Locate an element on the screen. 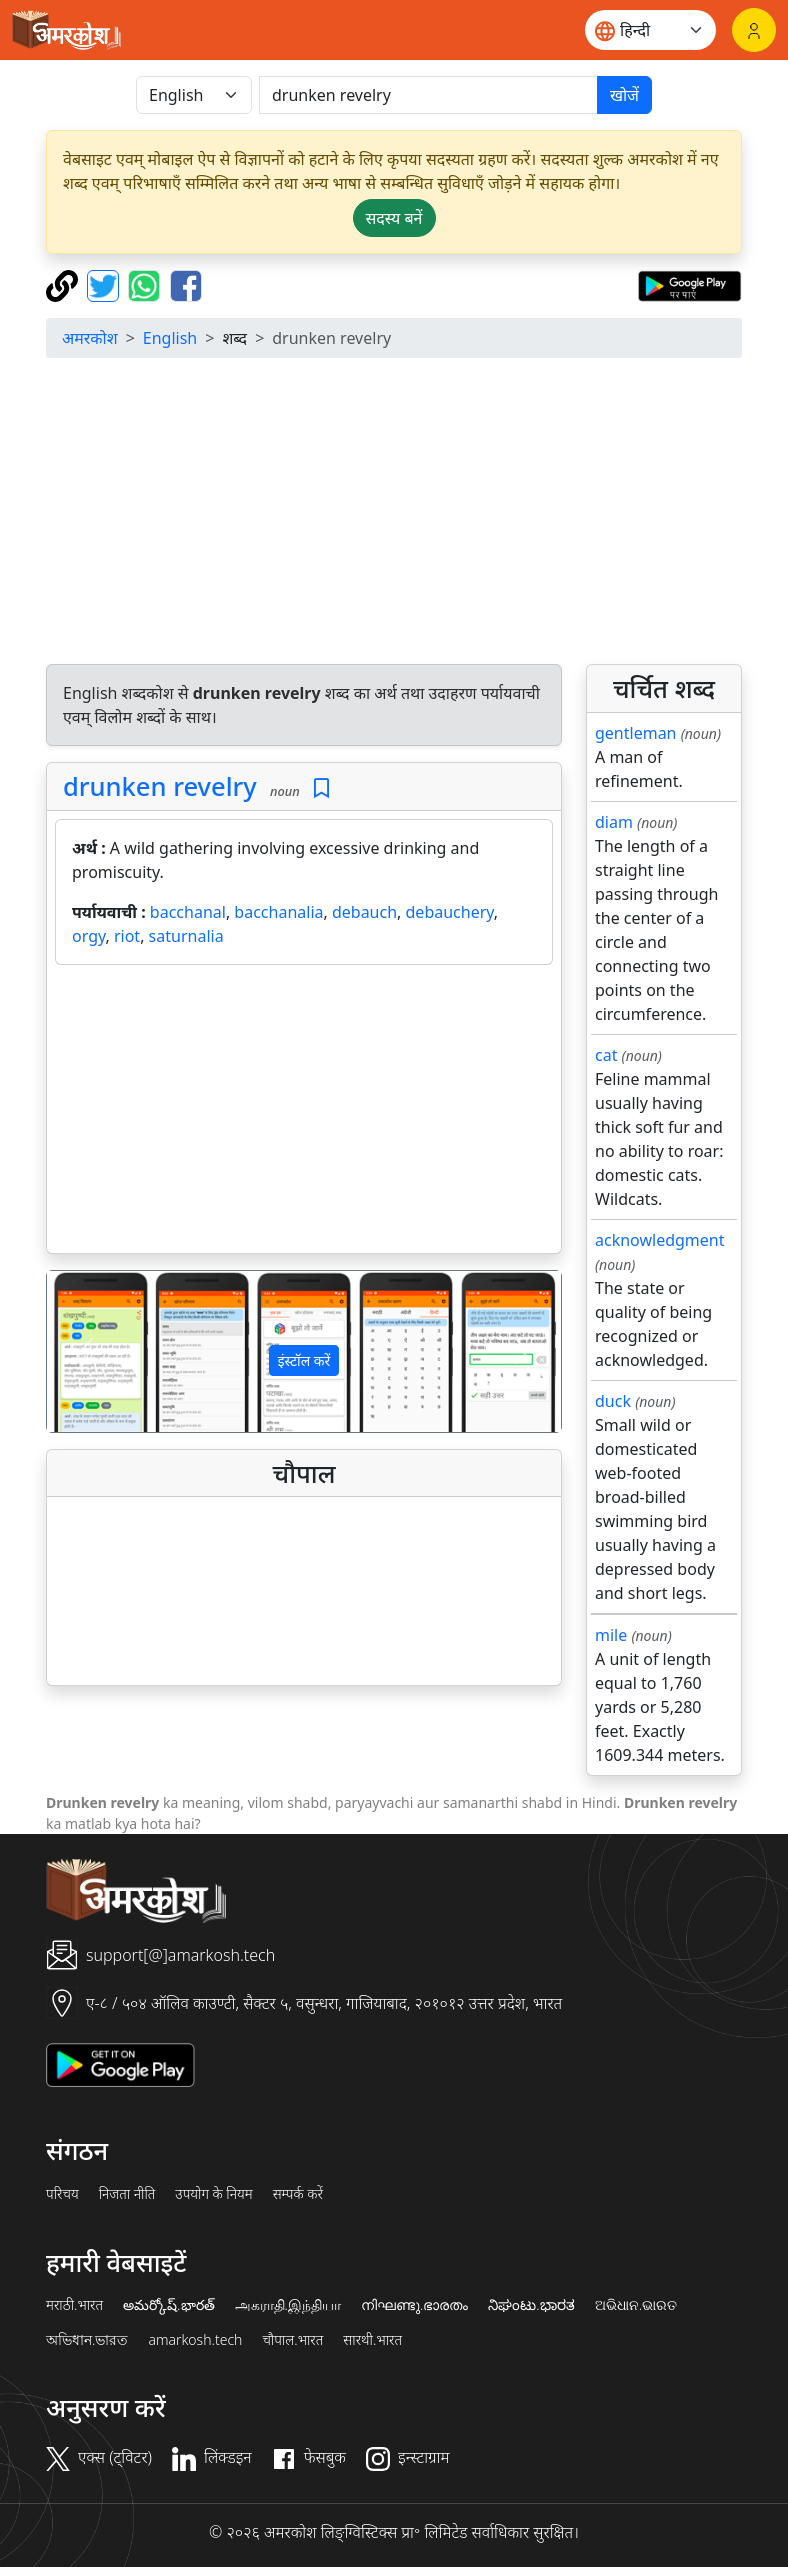  सारथी.भारत is located at coordinates (372, 2340).